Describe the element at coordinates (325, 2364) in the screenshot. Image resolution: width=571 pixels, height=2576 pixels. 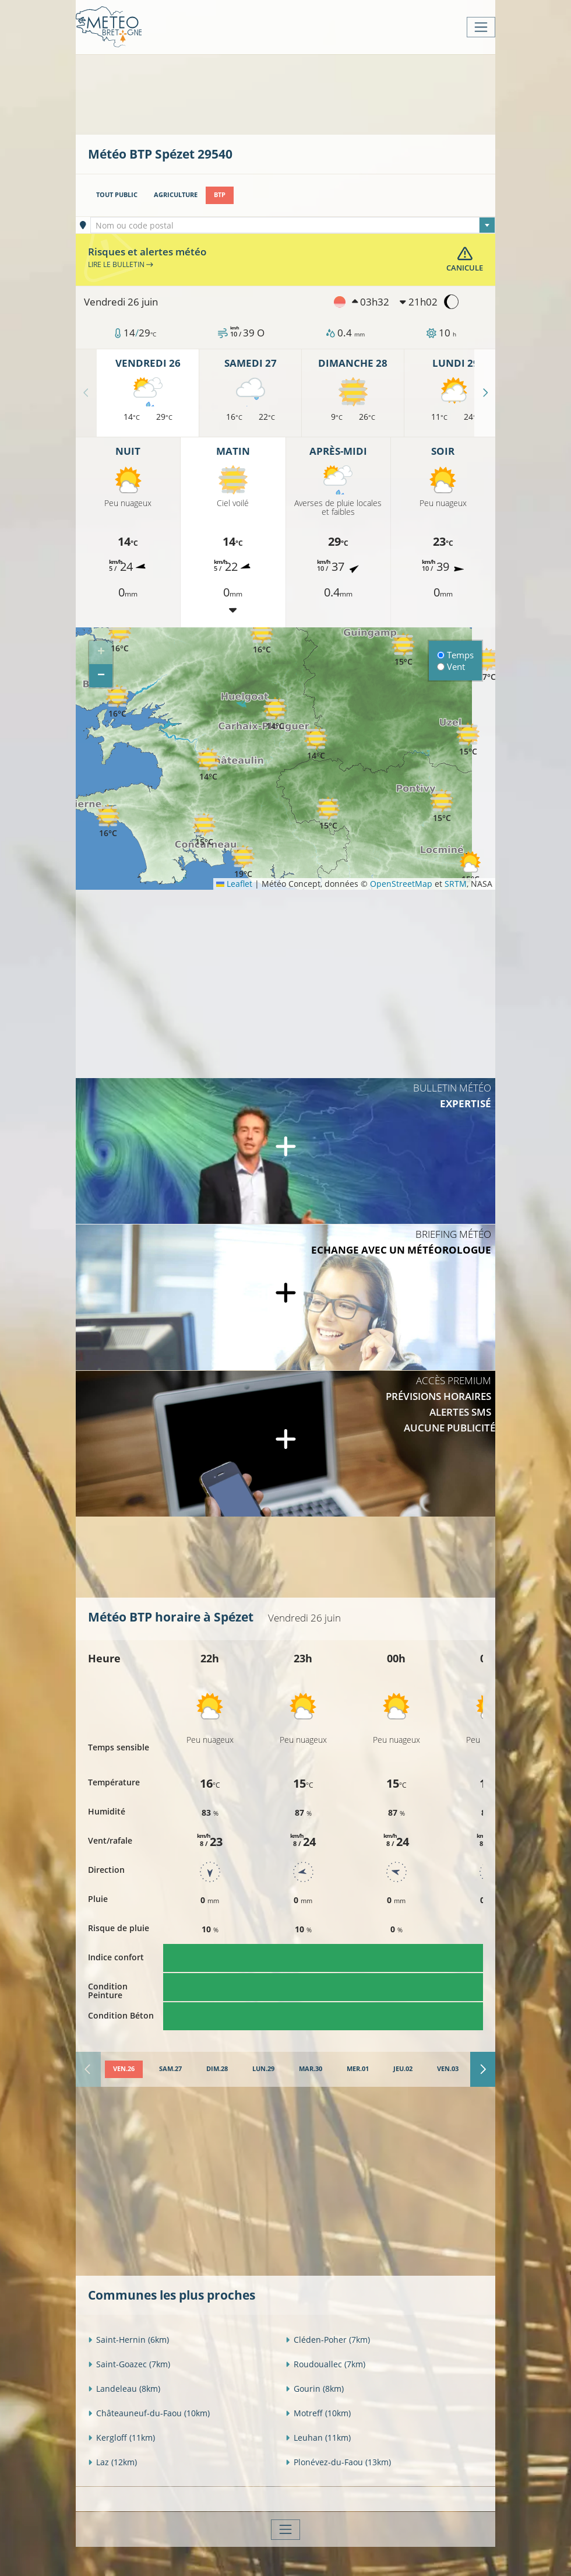
I see `Roudouallec` at that location.